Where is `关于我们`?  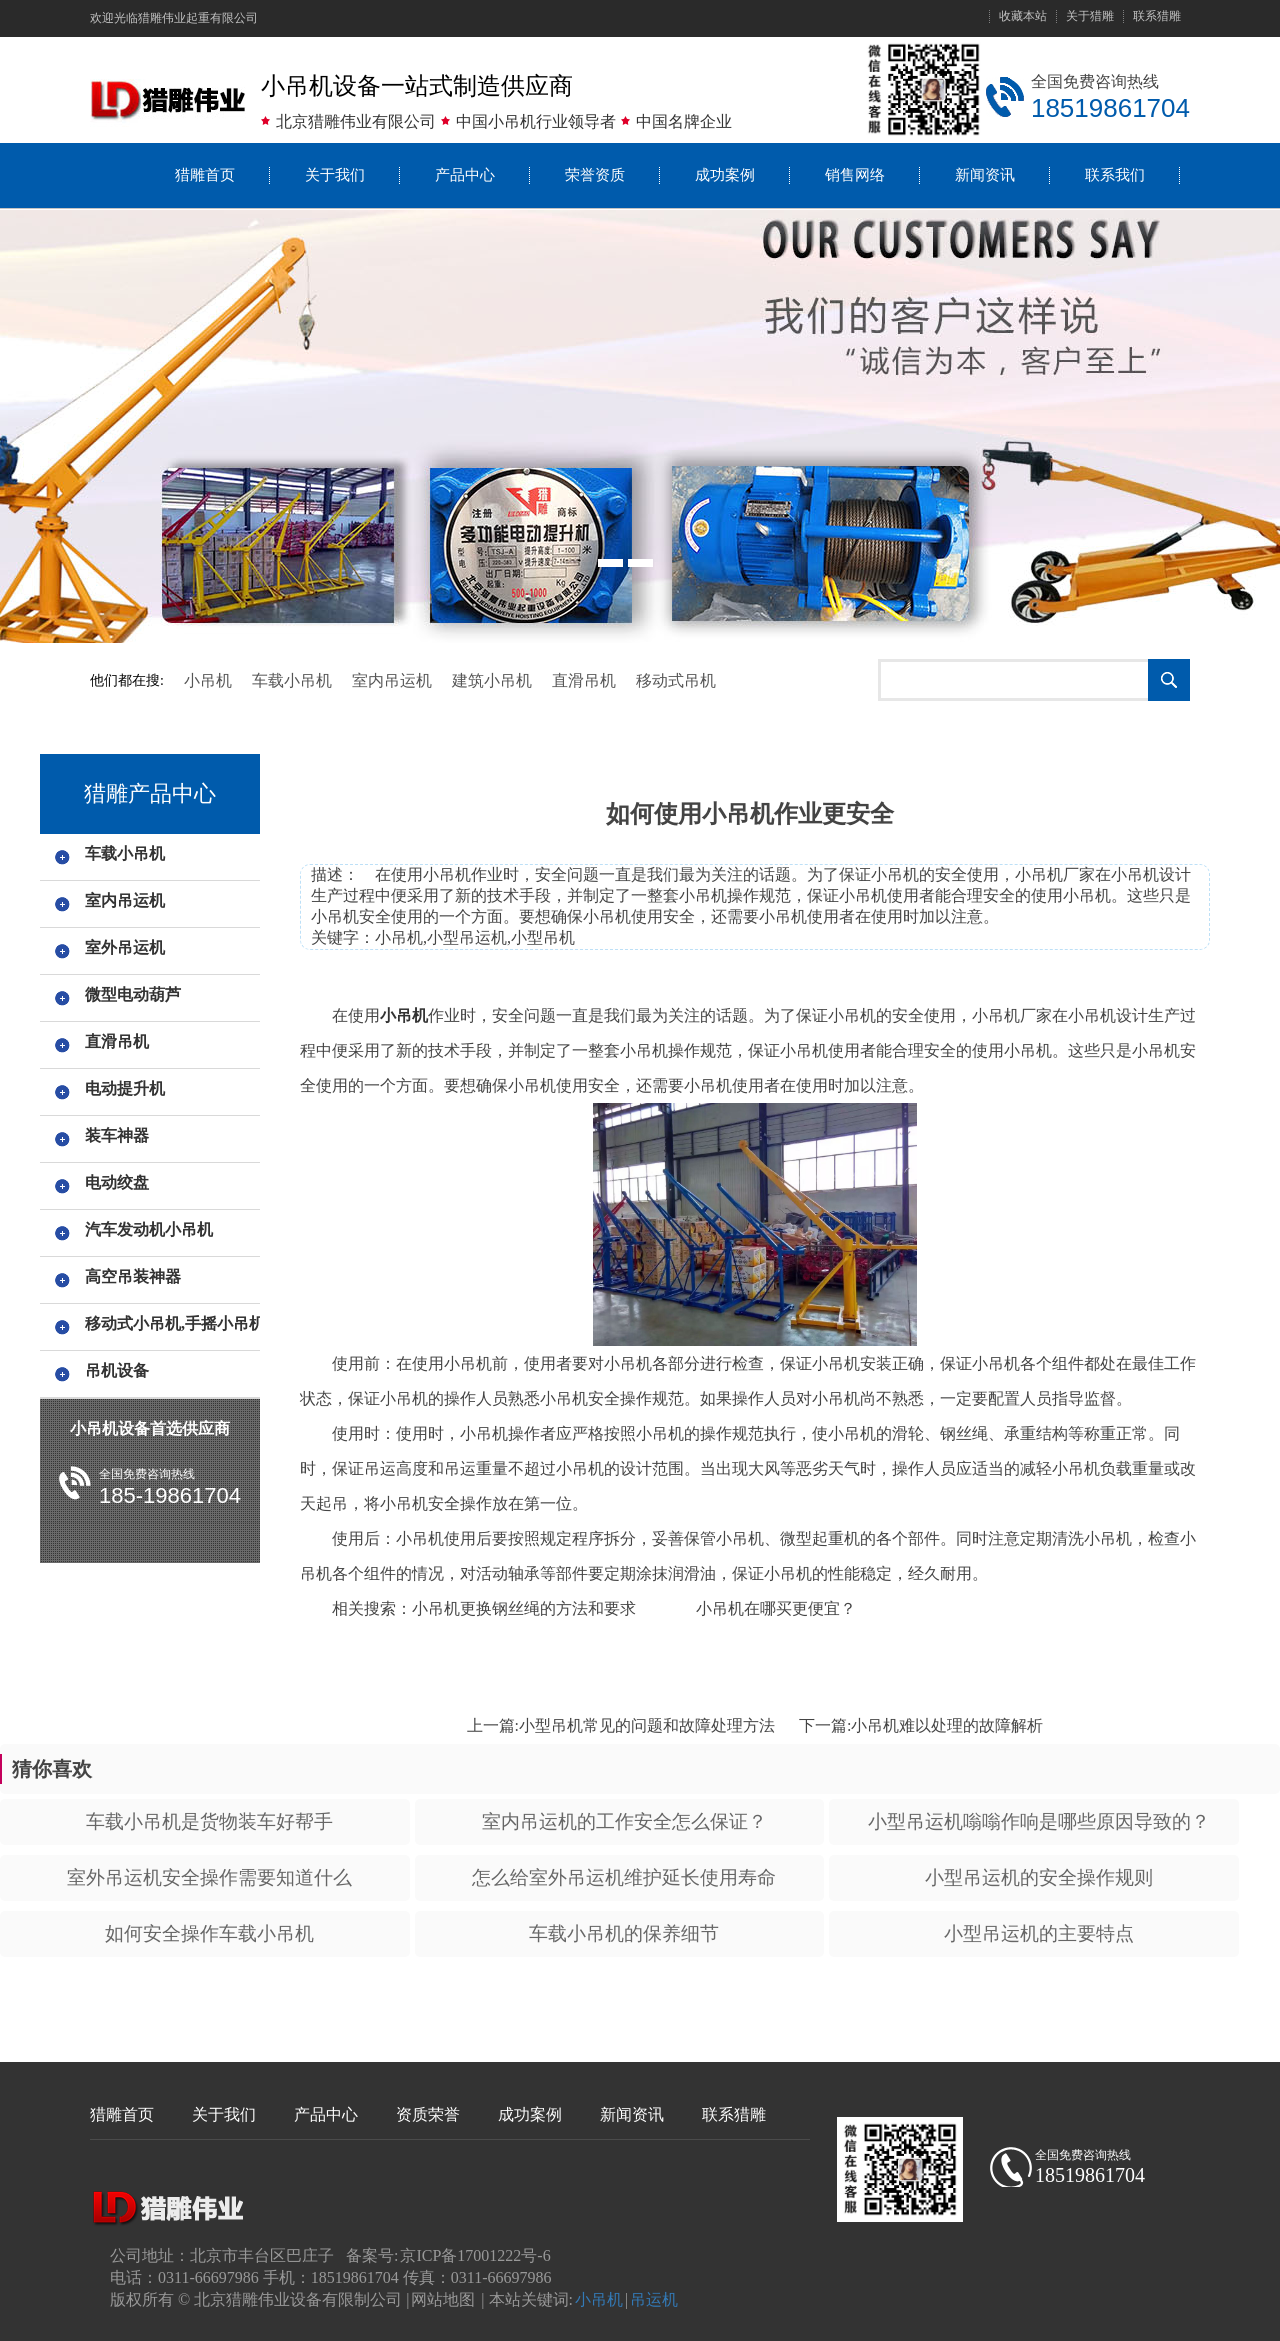 关于我们 is located at coordinates (335, 175).